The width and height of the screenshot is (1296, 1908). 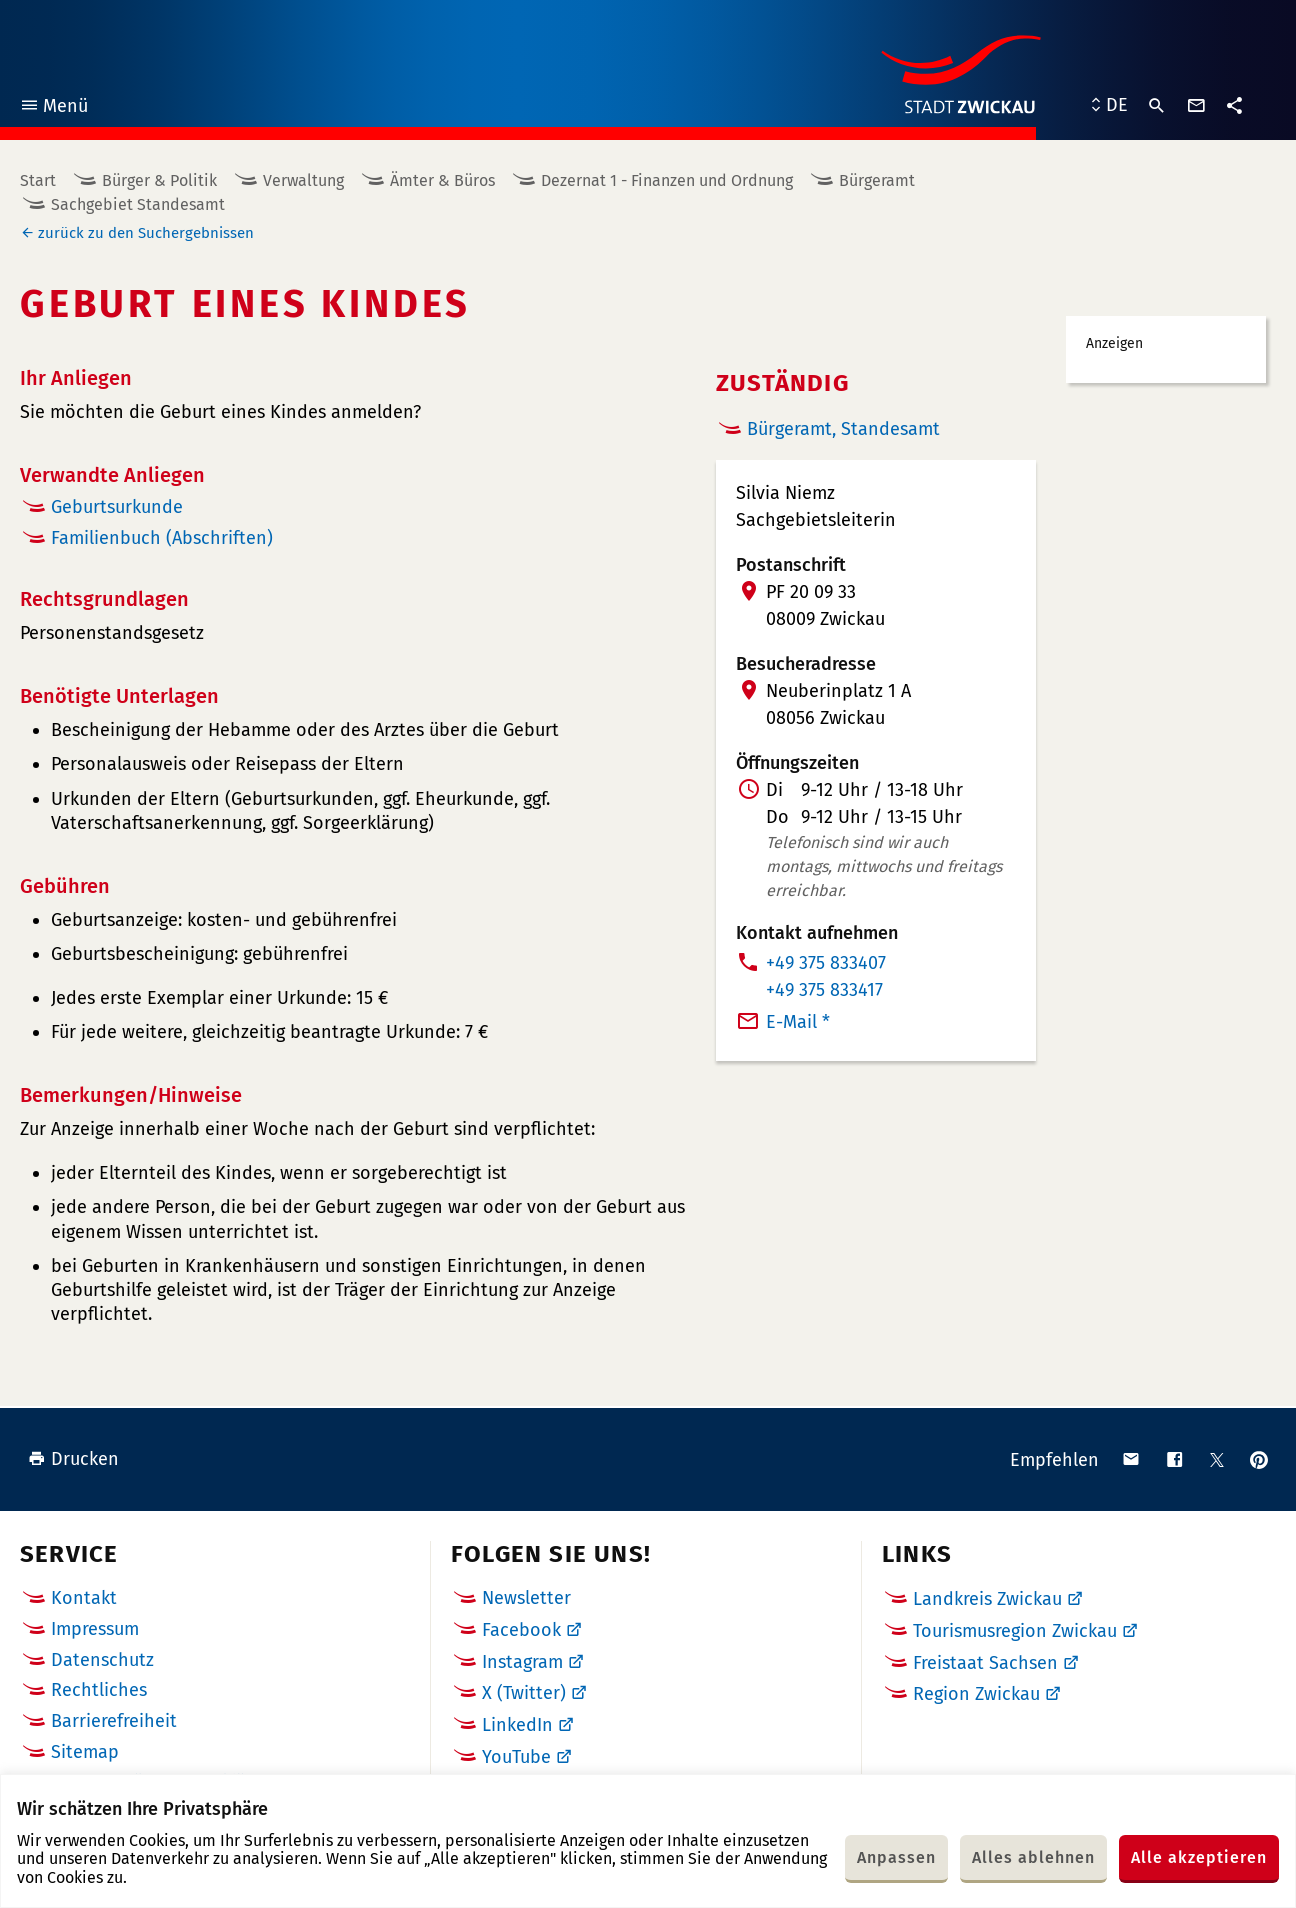 What do you see at coordinates (146, 233) in the screenshot?
I see `zurück zu den Suchergebnissen` at bounding box center [146, 233].